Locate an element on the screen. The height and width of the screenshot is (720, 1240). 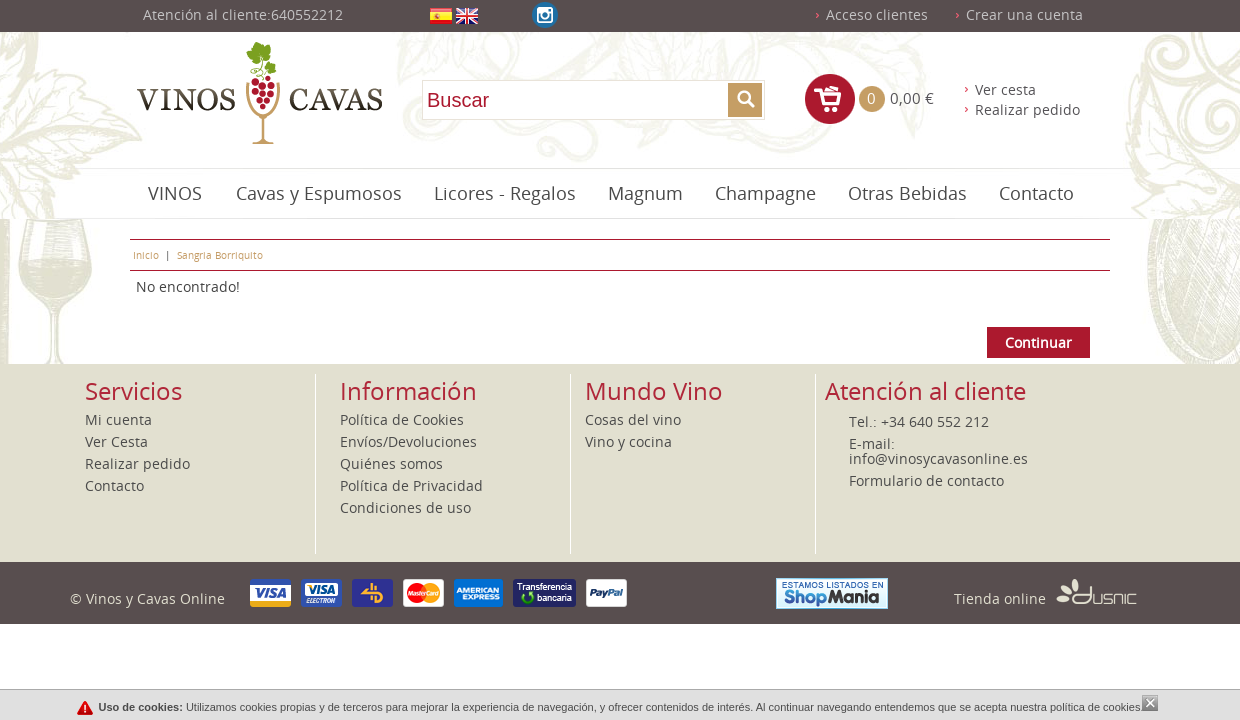
Sangria Borriquito is located at coordinates (220, 255).